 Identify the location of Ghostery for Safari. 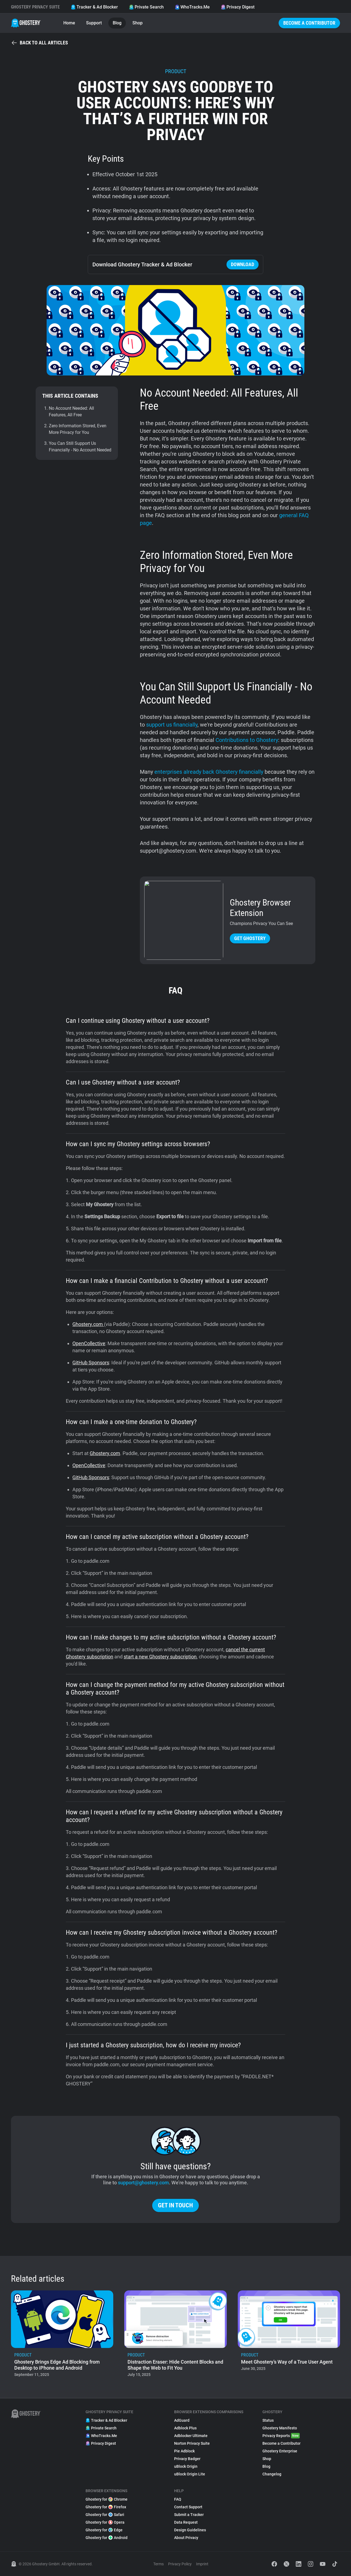
(105, 2514).